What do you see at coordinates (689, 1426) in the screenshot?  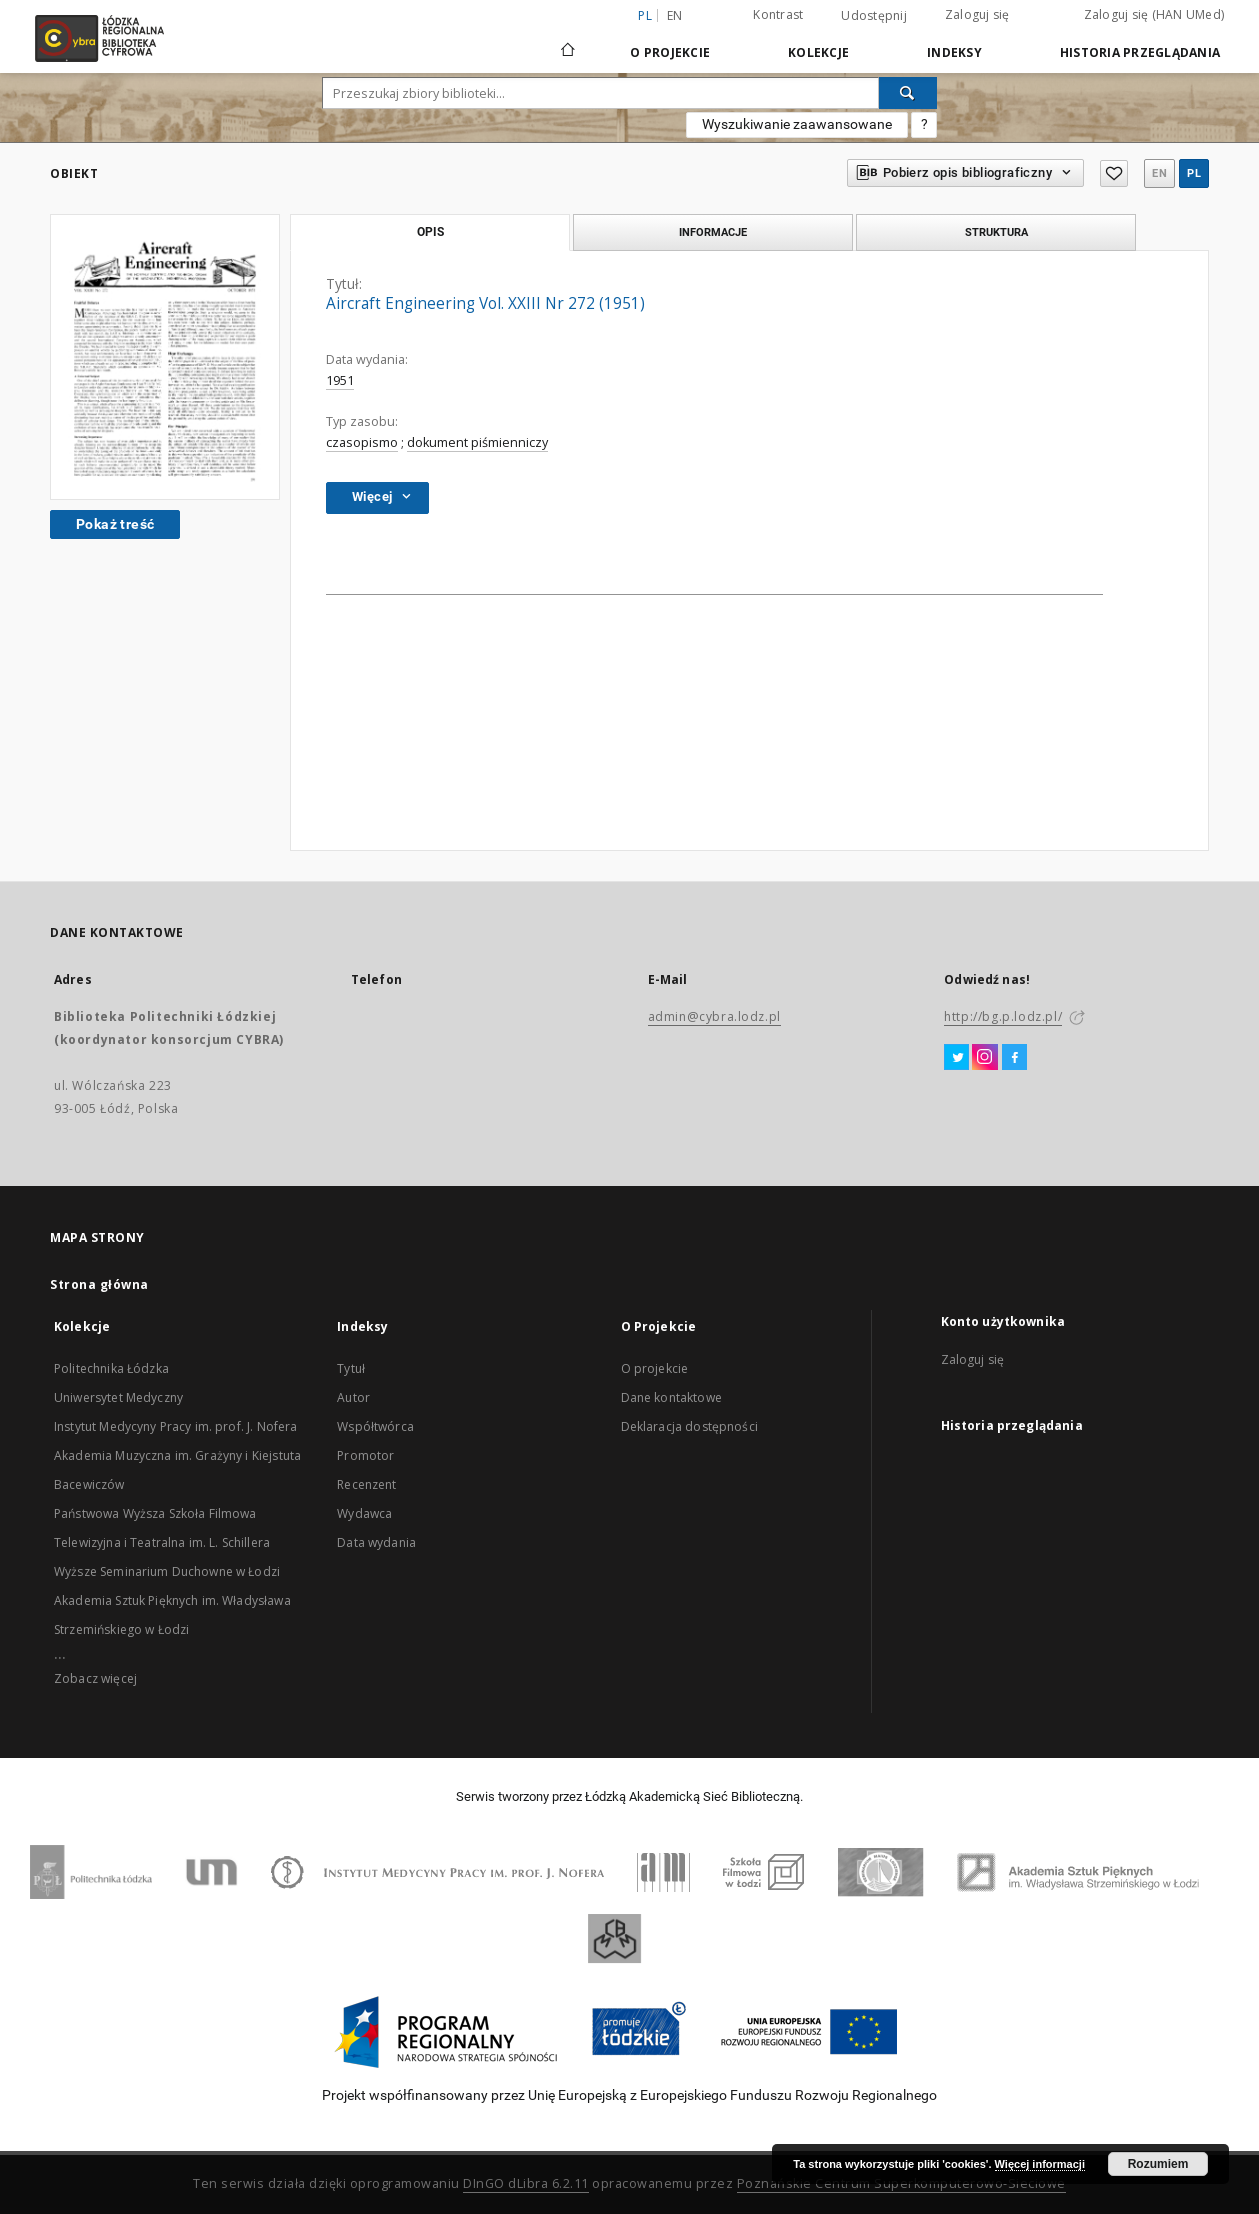 I see `Deklaracja dostępności` at bounding box center [689, 1426].